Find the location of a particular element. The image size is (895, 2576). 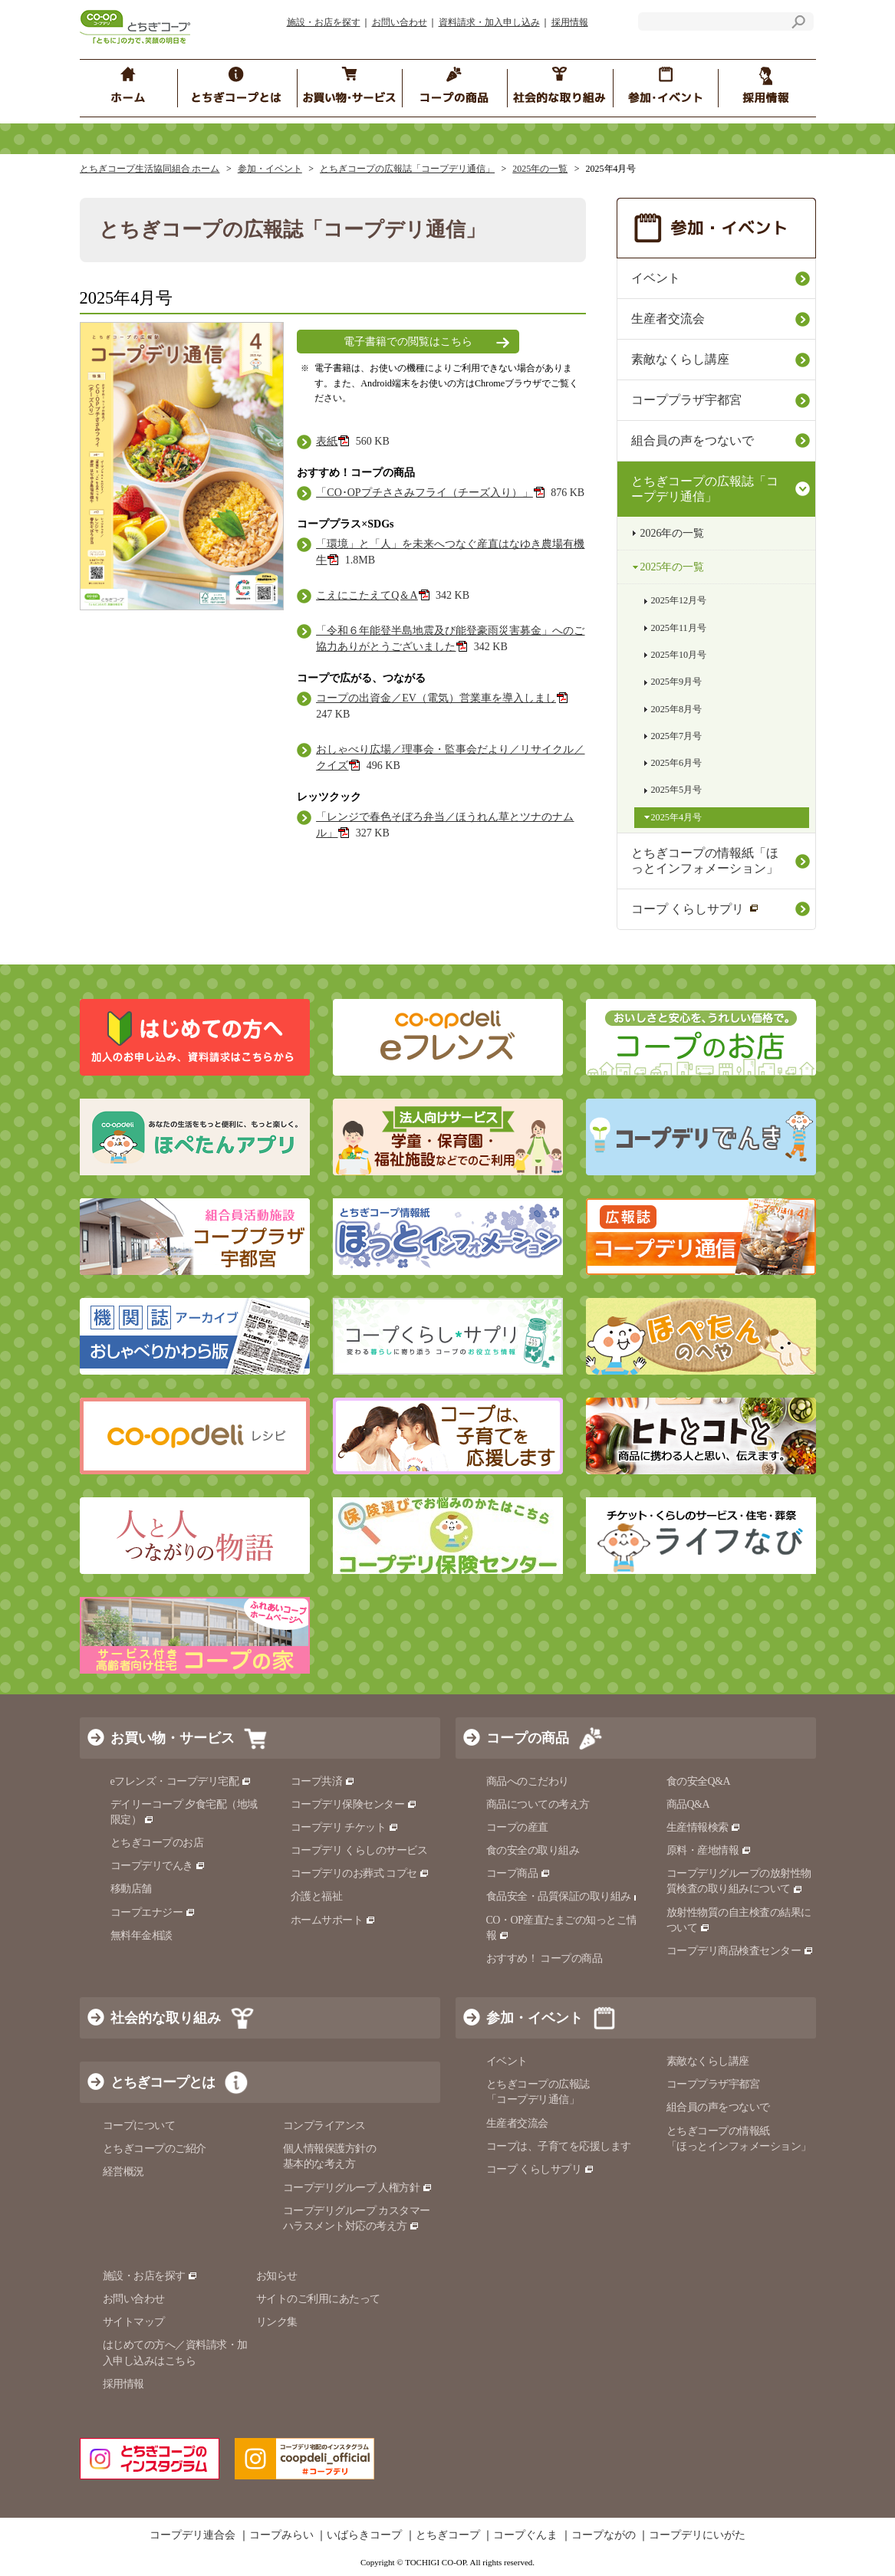

2026年の一覧 is located at coordinates (672, 533).